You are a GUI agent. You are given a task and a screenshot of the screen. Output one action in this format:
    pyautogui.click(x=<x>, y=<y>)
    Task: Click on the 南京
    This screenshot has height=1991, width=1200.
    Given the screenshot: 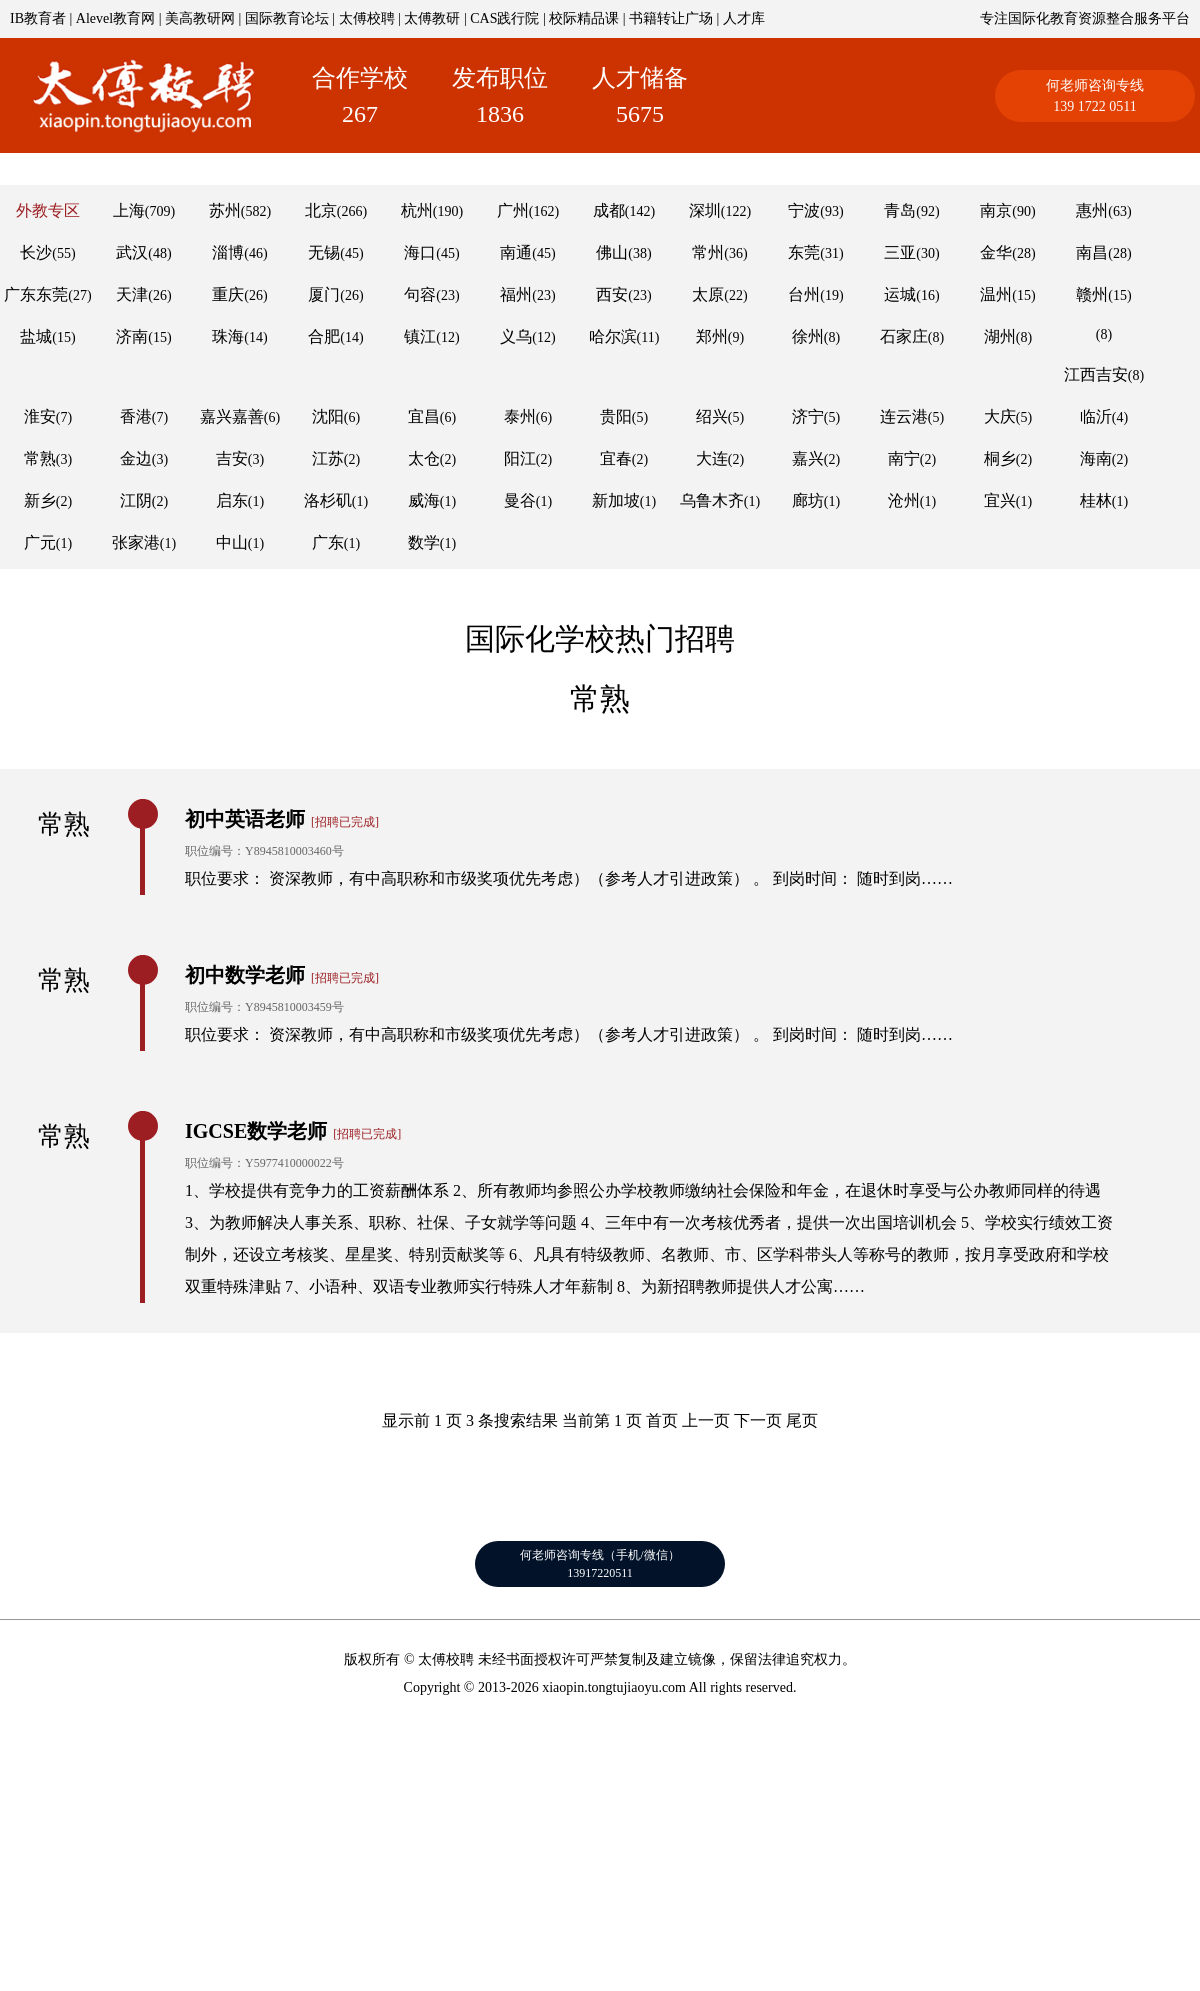 What is the action you would take?
    pyautogui.click(x=996, y=210)
    